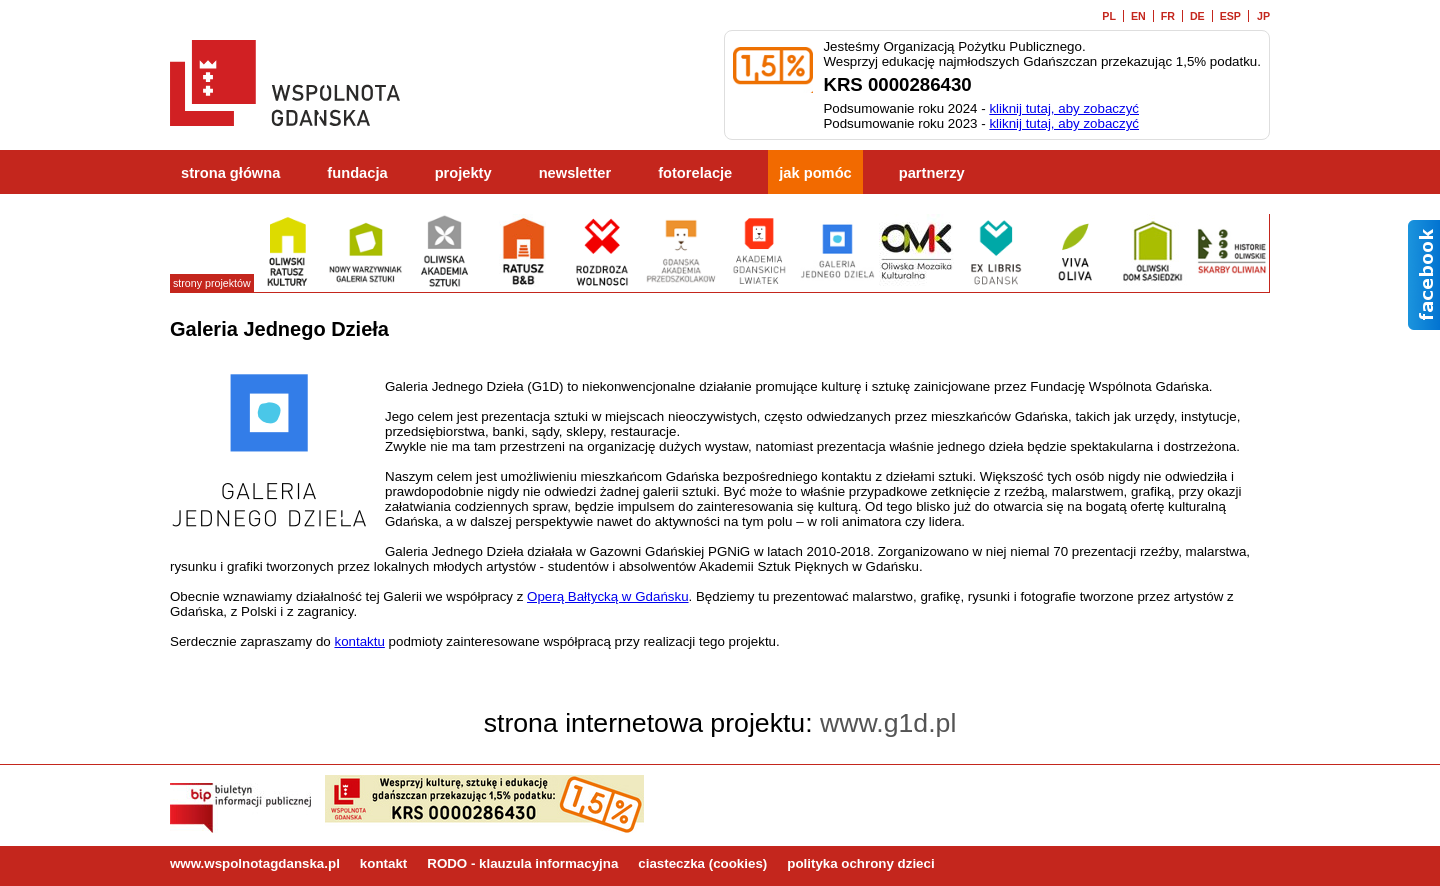 This screenshot has height=886, width=1440. Describe the element at coordinates (695, 173) in the screenshot. I see `fotorelacje` at that location.